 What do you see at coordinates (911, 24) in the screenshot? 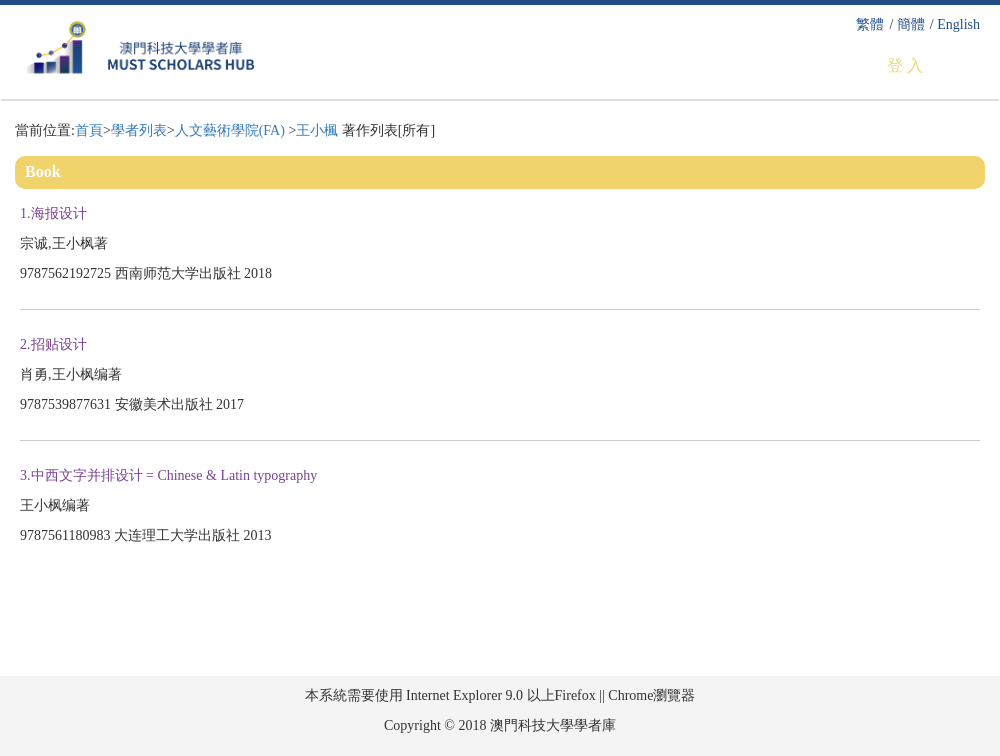
I see `簡體` at bounding box center [911, 24].